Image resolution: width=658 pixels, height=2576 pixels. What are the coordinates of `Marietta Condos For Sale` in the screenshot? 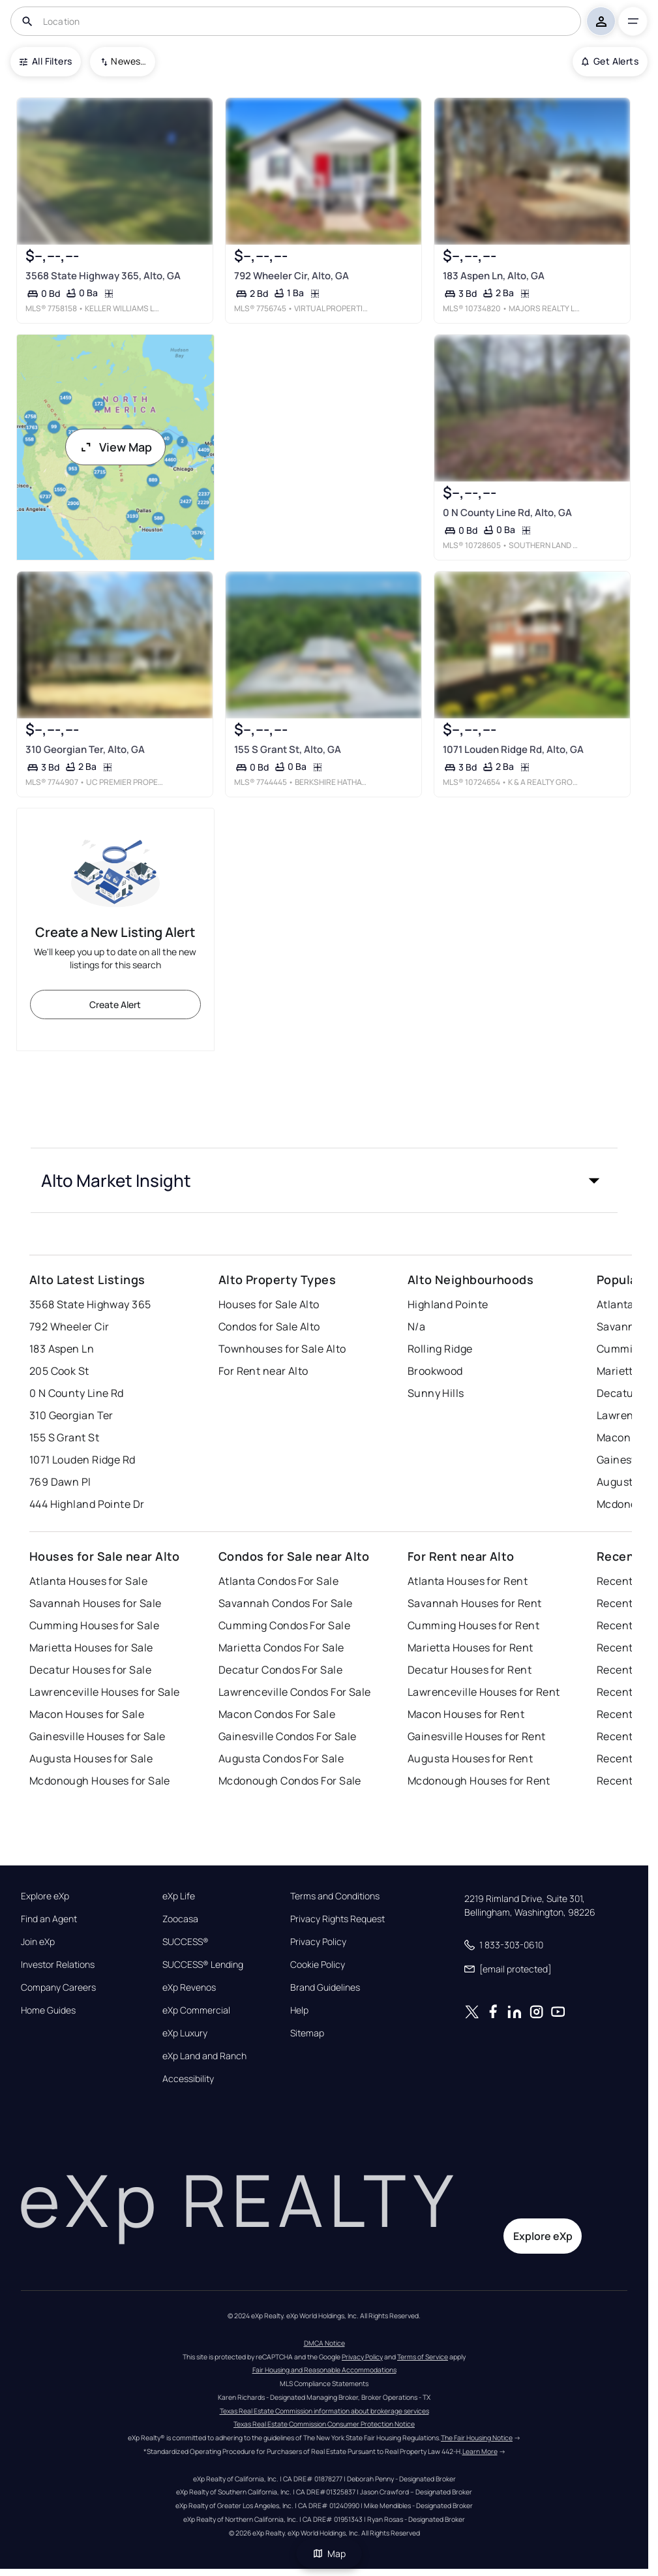 It's located at (281, 1647).